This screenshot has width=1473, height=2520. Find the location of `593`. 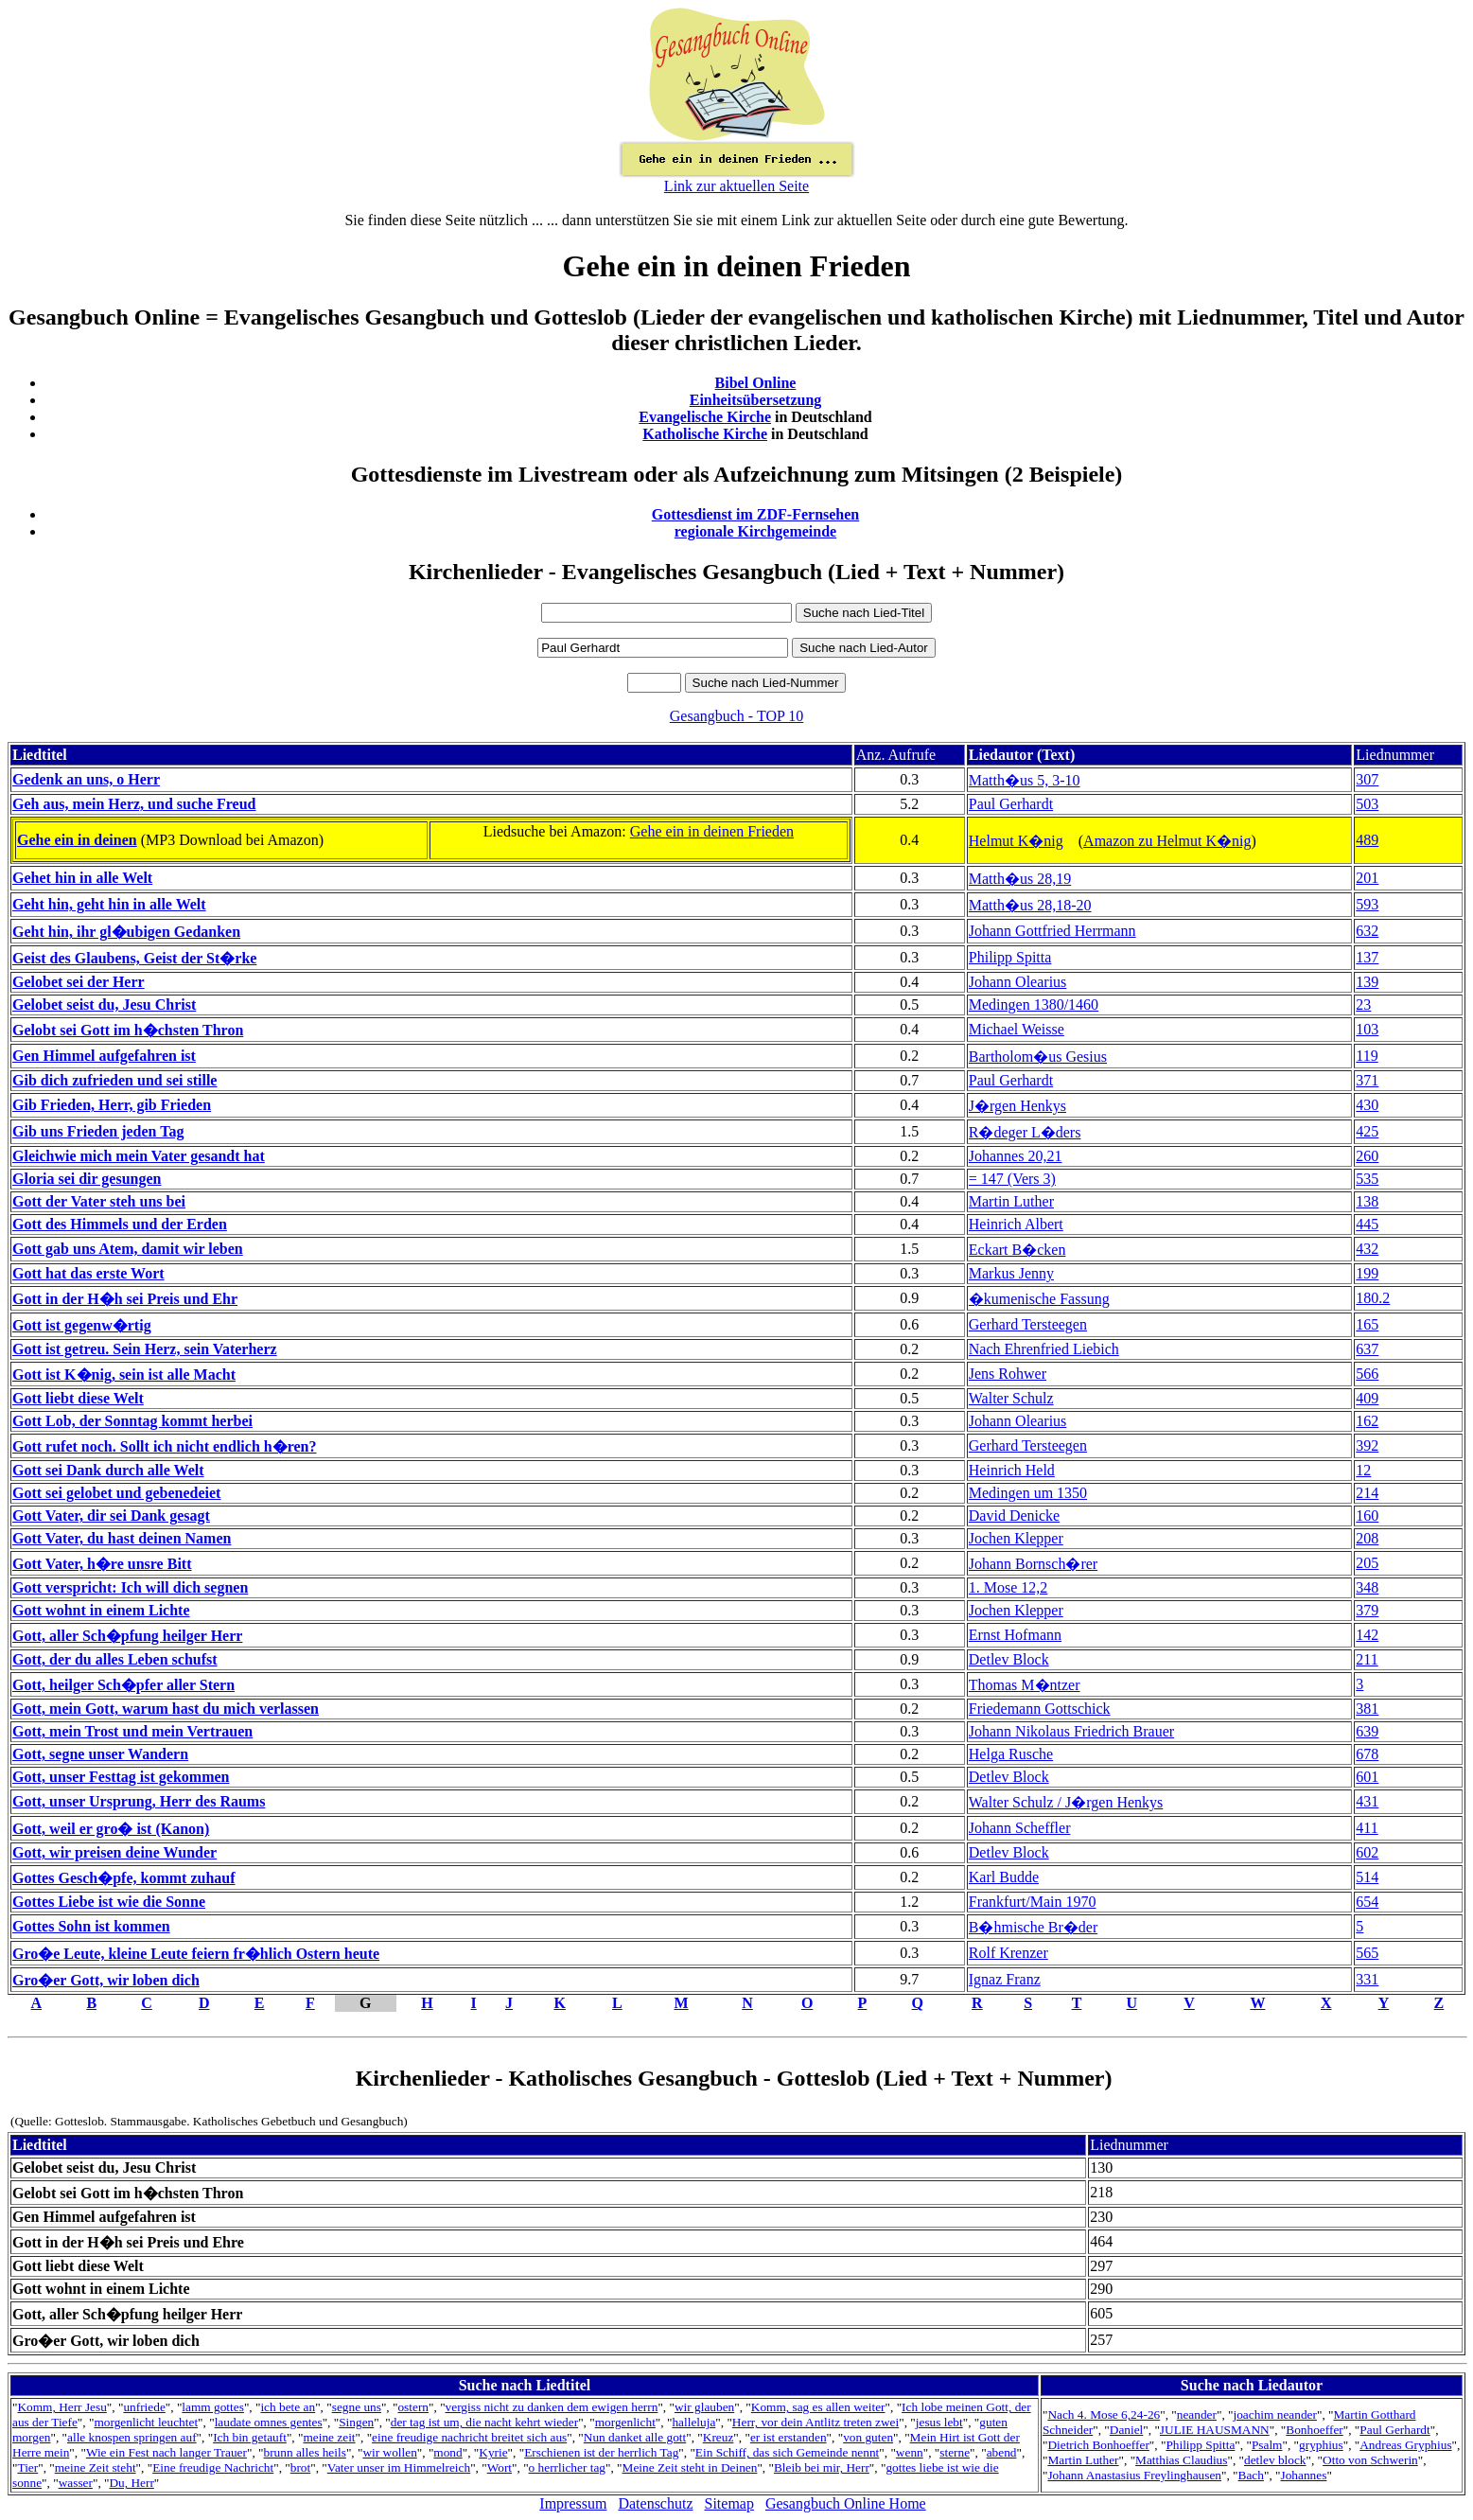

593 is located at coordinates (1367, 904).